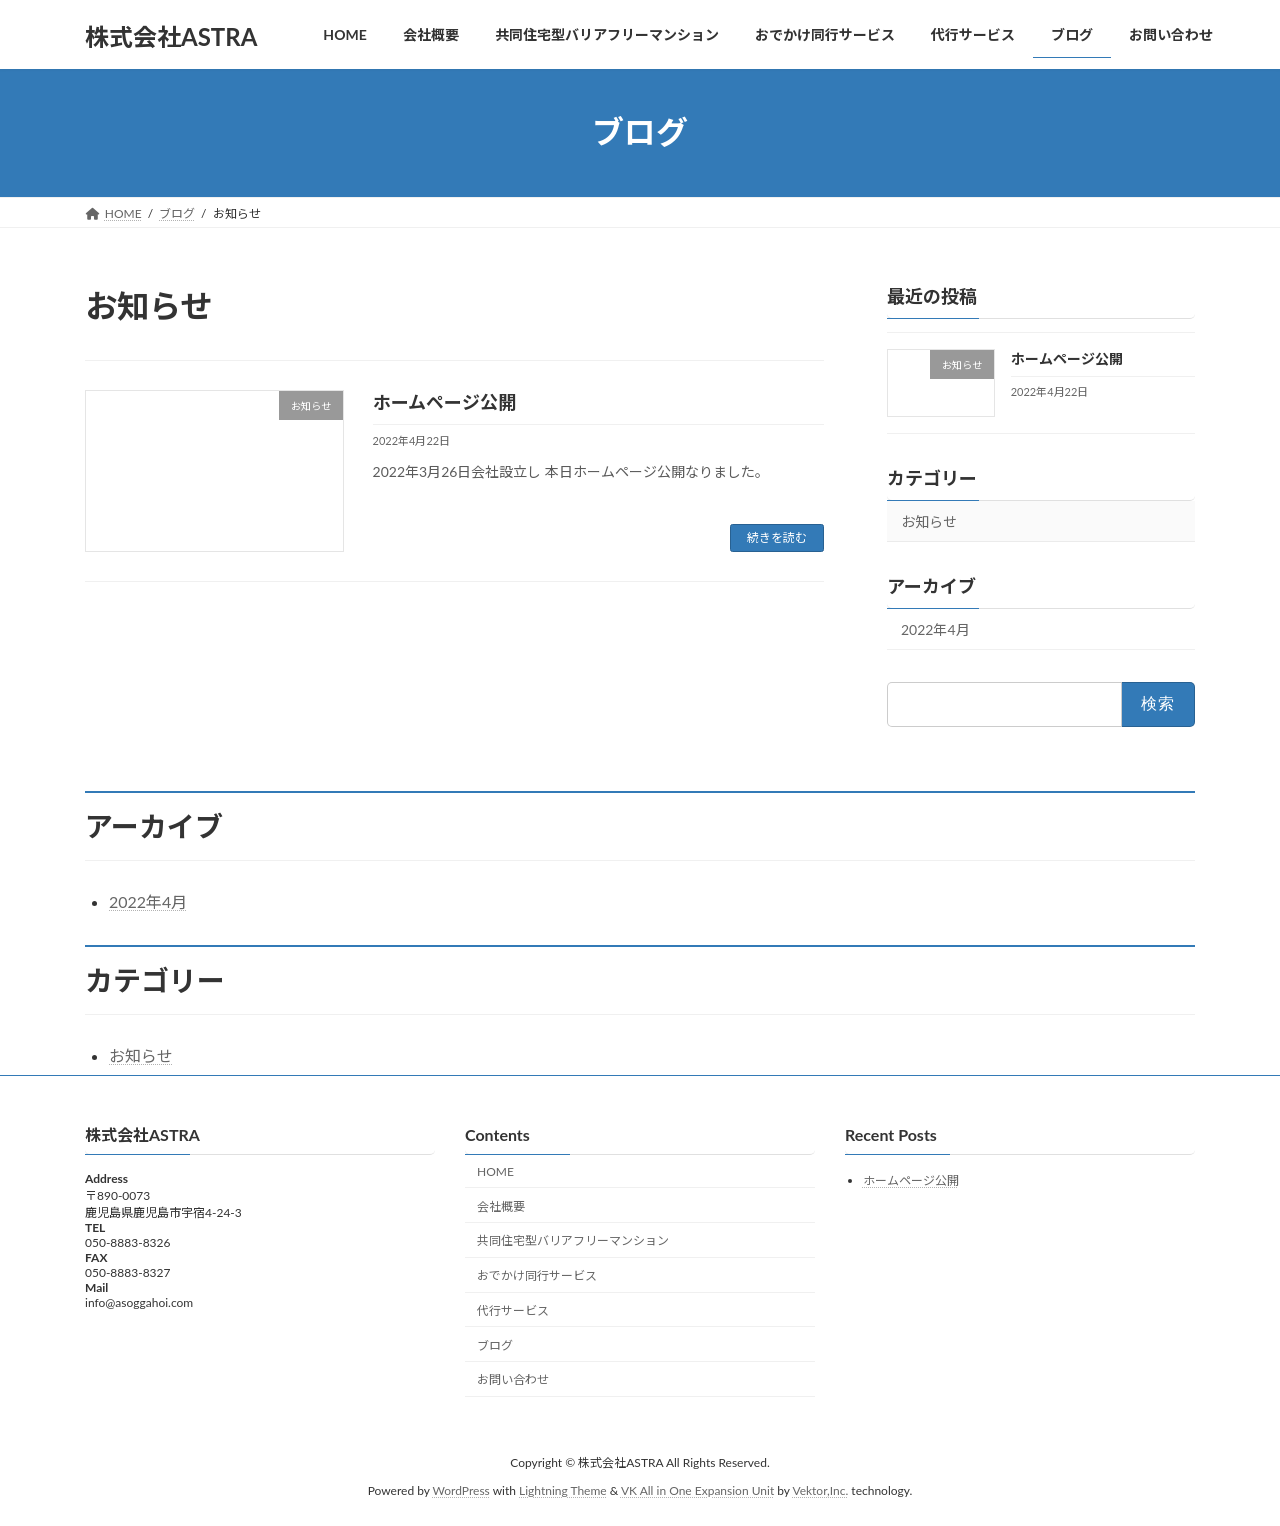 The height and width of the screenshot is (1526, 1280). I want to click on Lightning Theme, so click(563, 1491).